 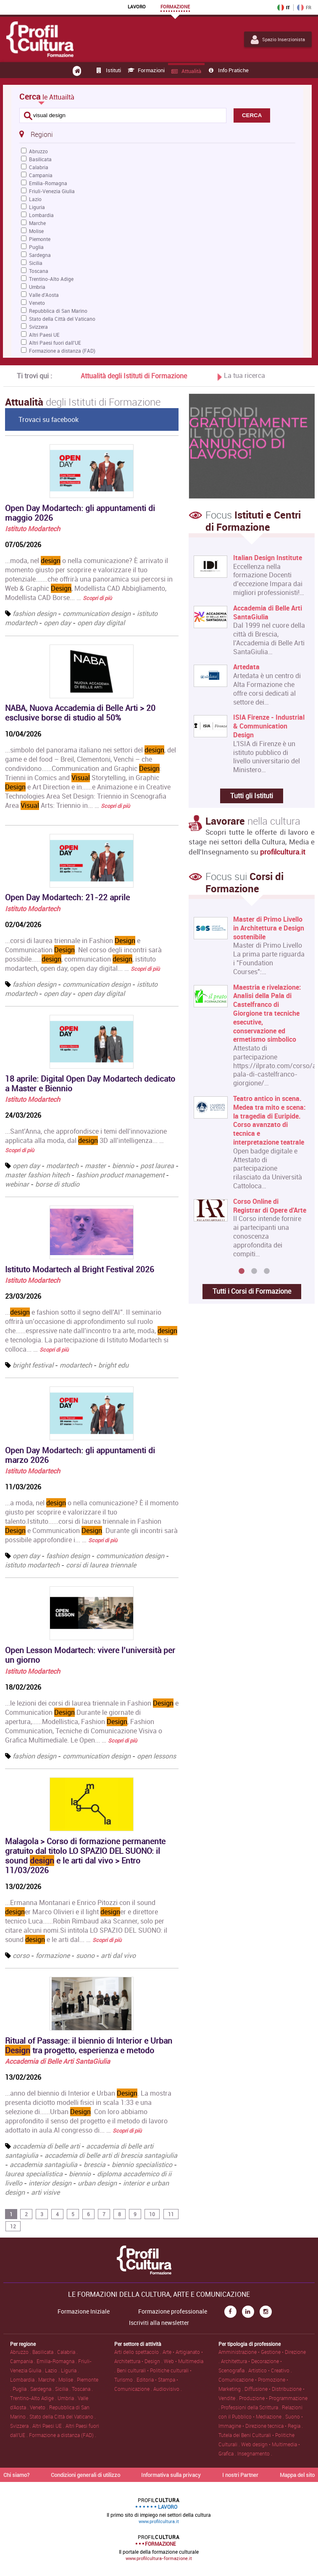 I want to click on corso, so click(x=21, y=1955).